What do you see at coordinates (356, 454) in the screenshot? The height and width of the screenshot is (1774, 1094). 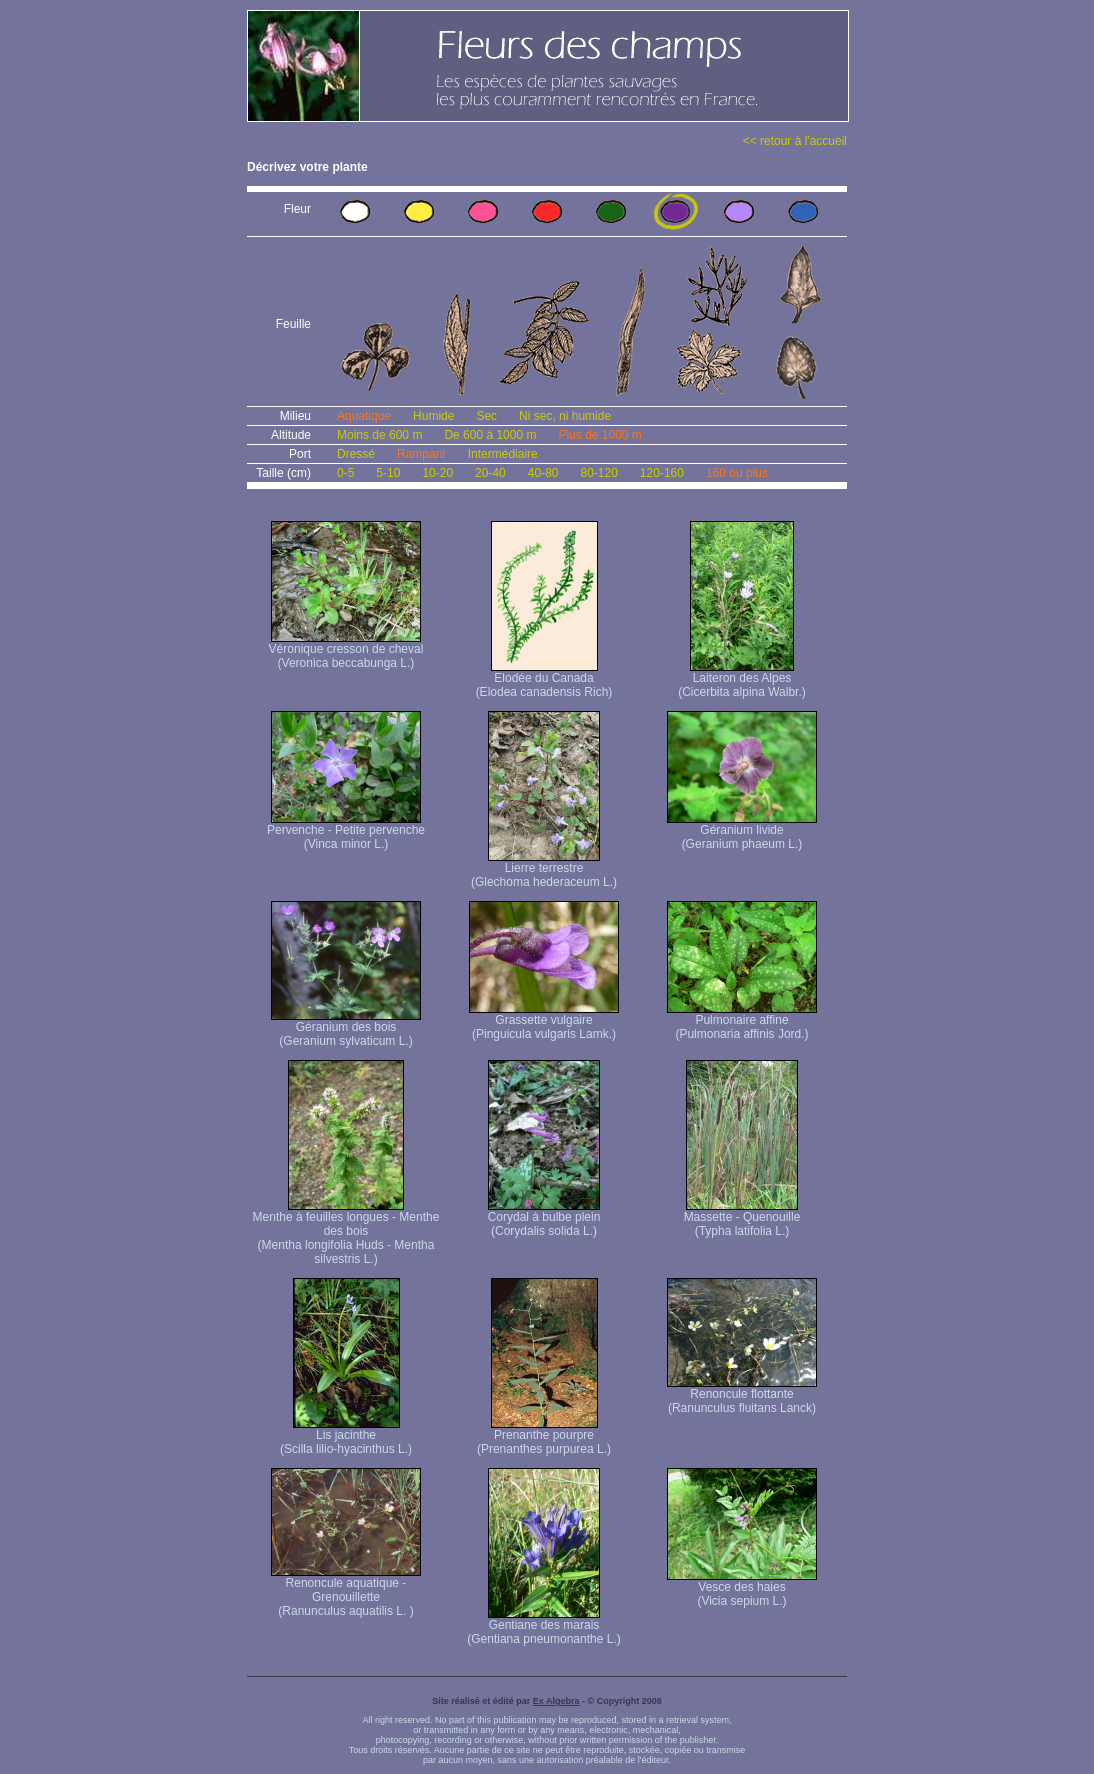 I see `Dressé` at bounding box center [356, 454].